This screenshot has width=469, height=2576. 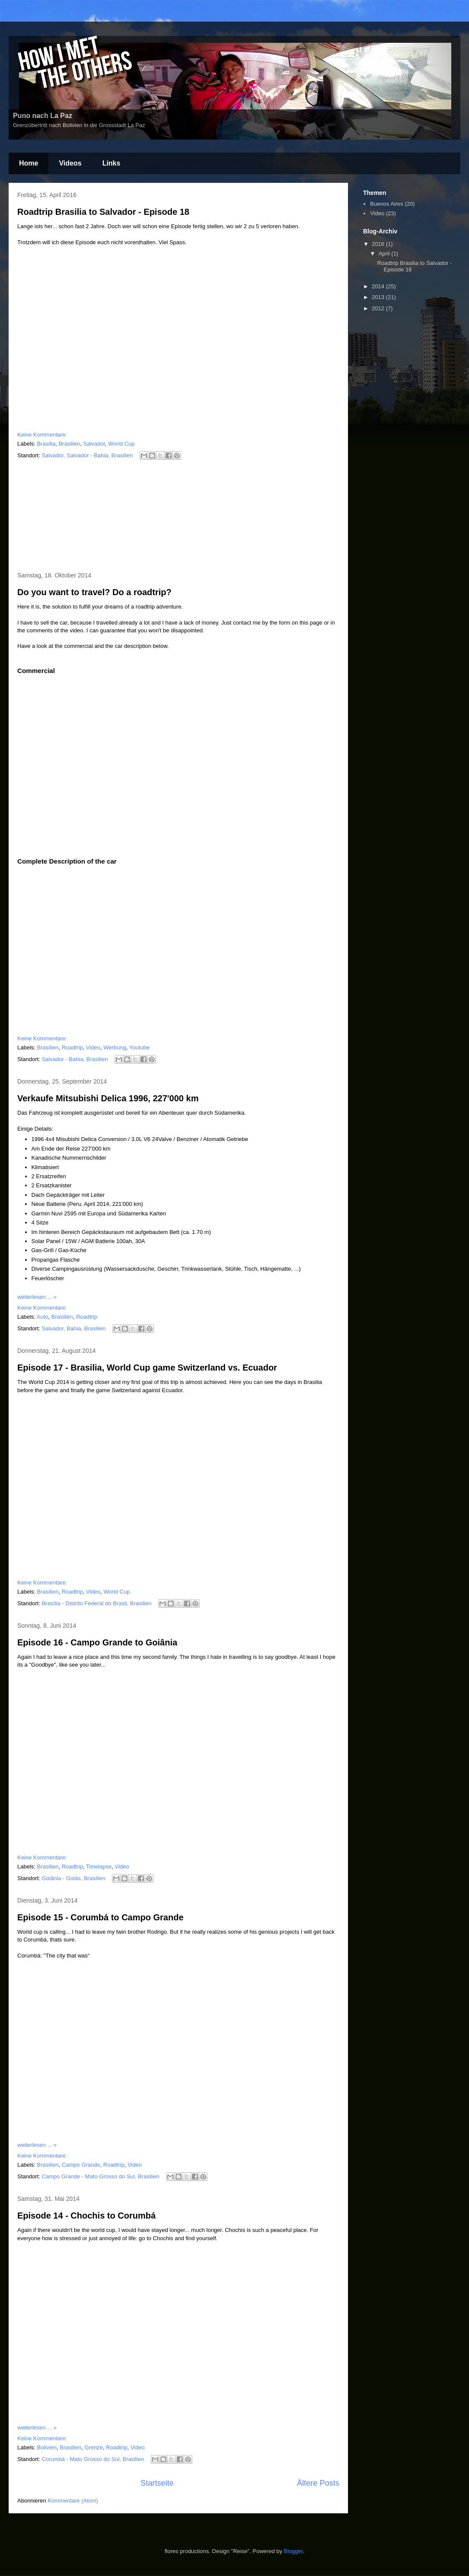 What do you see at coordinates (96, 1603) in the screenshot?
I see `Brasília - Distrito Federal do Brasil, Brasilien` at bounding box center [96, 1603].